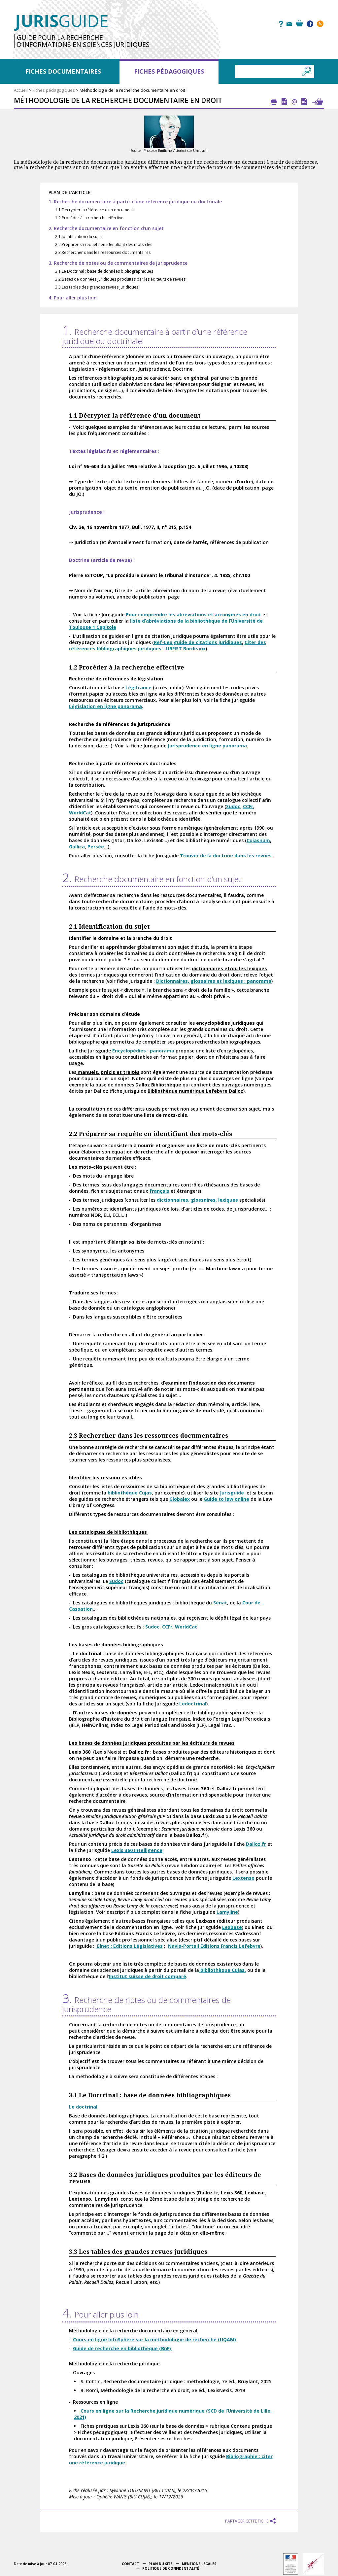  What do you see at coordinates (95, 846) in the screenshot?
I see `Persée` at bounding box center [95, 846].